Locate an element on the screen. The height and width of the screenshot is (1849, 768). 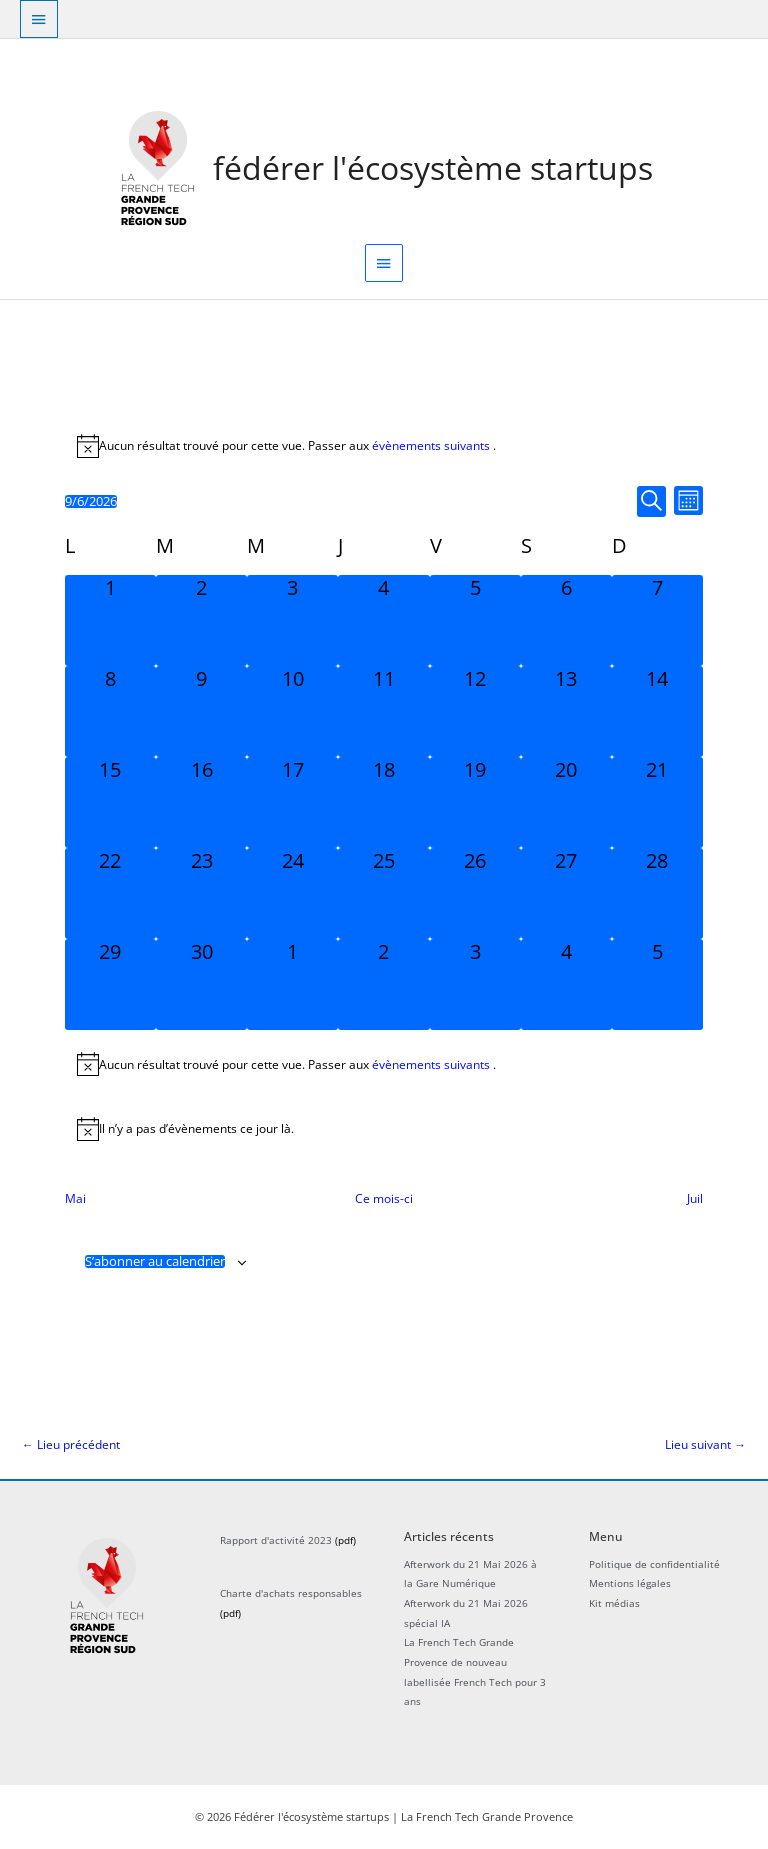
Lieu précédent is located at coordinates (71, 1444).